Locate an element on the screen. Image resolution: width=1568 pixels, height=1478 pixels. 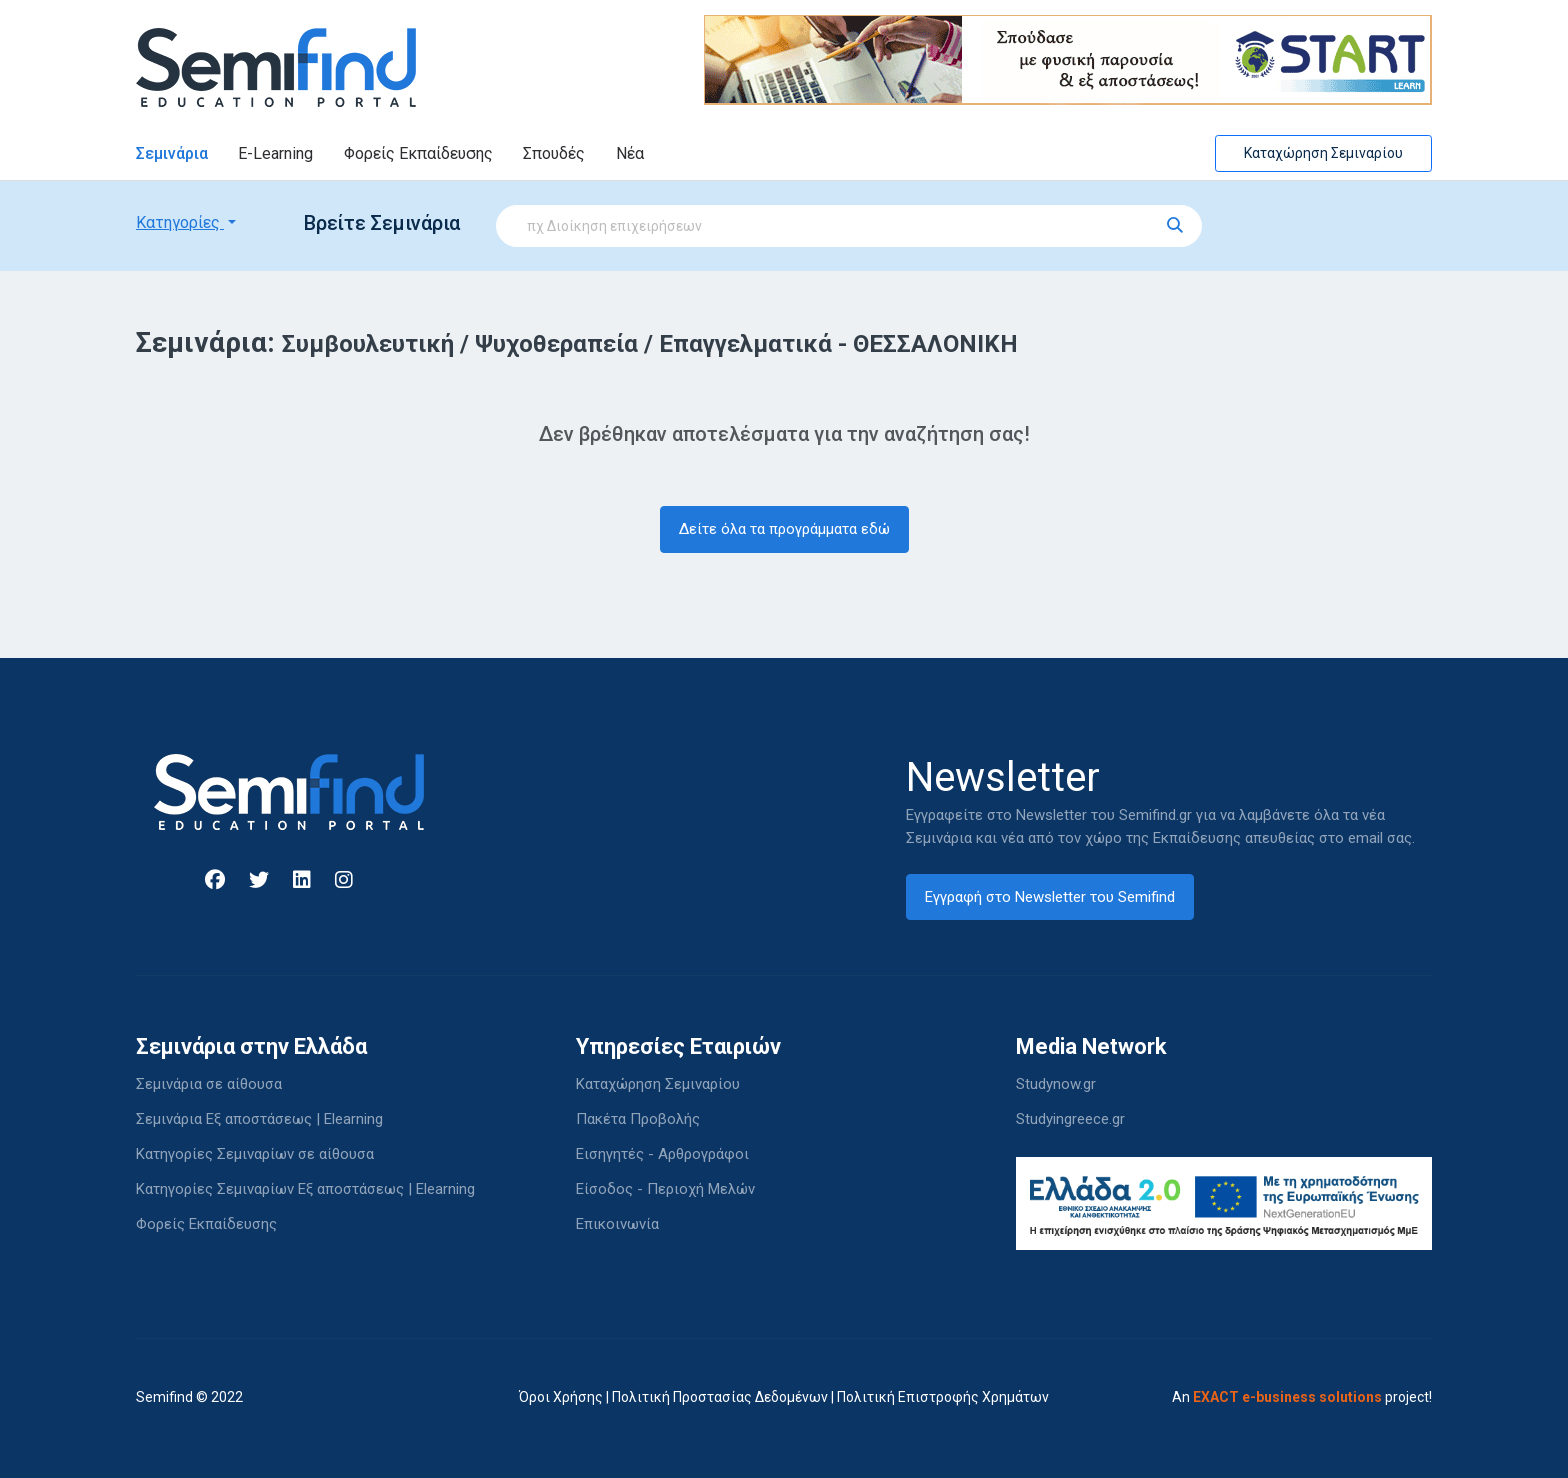
An project! is located at coordinates (1302, 1397).